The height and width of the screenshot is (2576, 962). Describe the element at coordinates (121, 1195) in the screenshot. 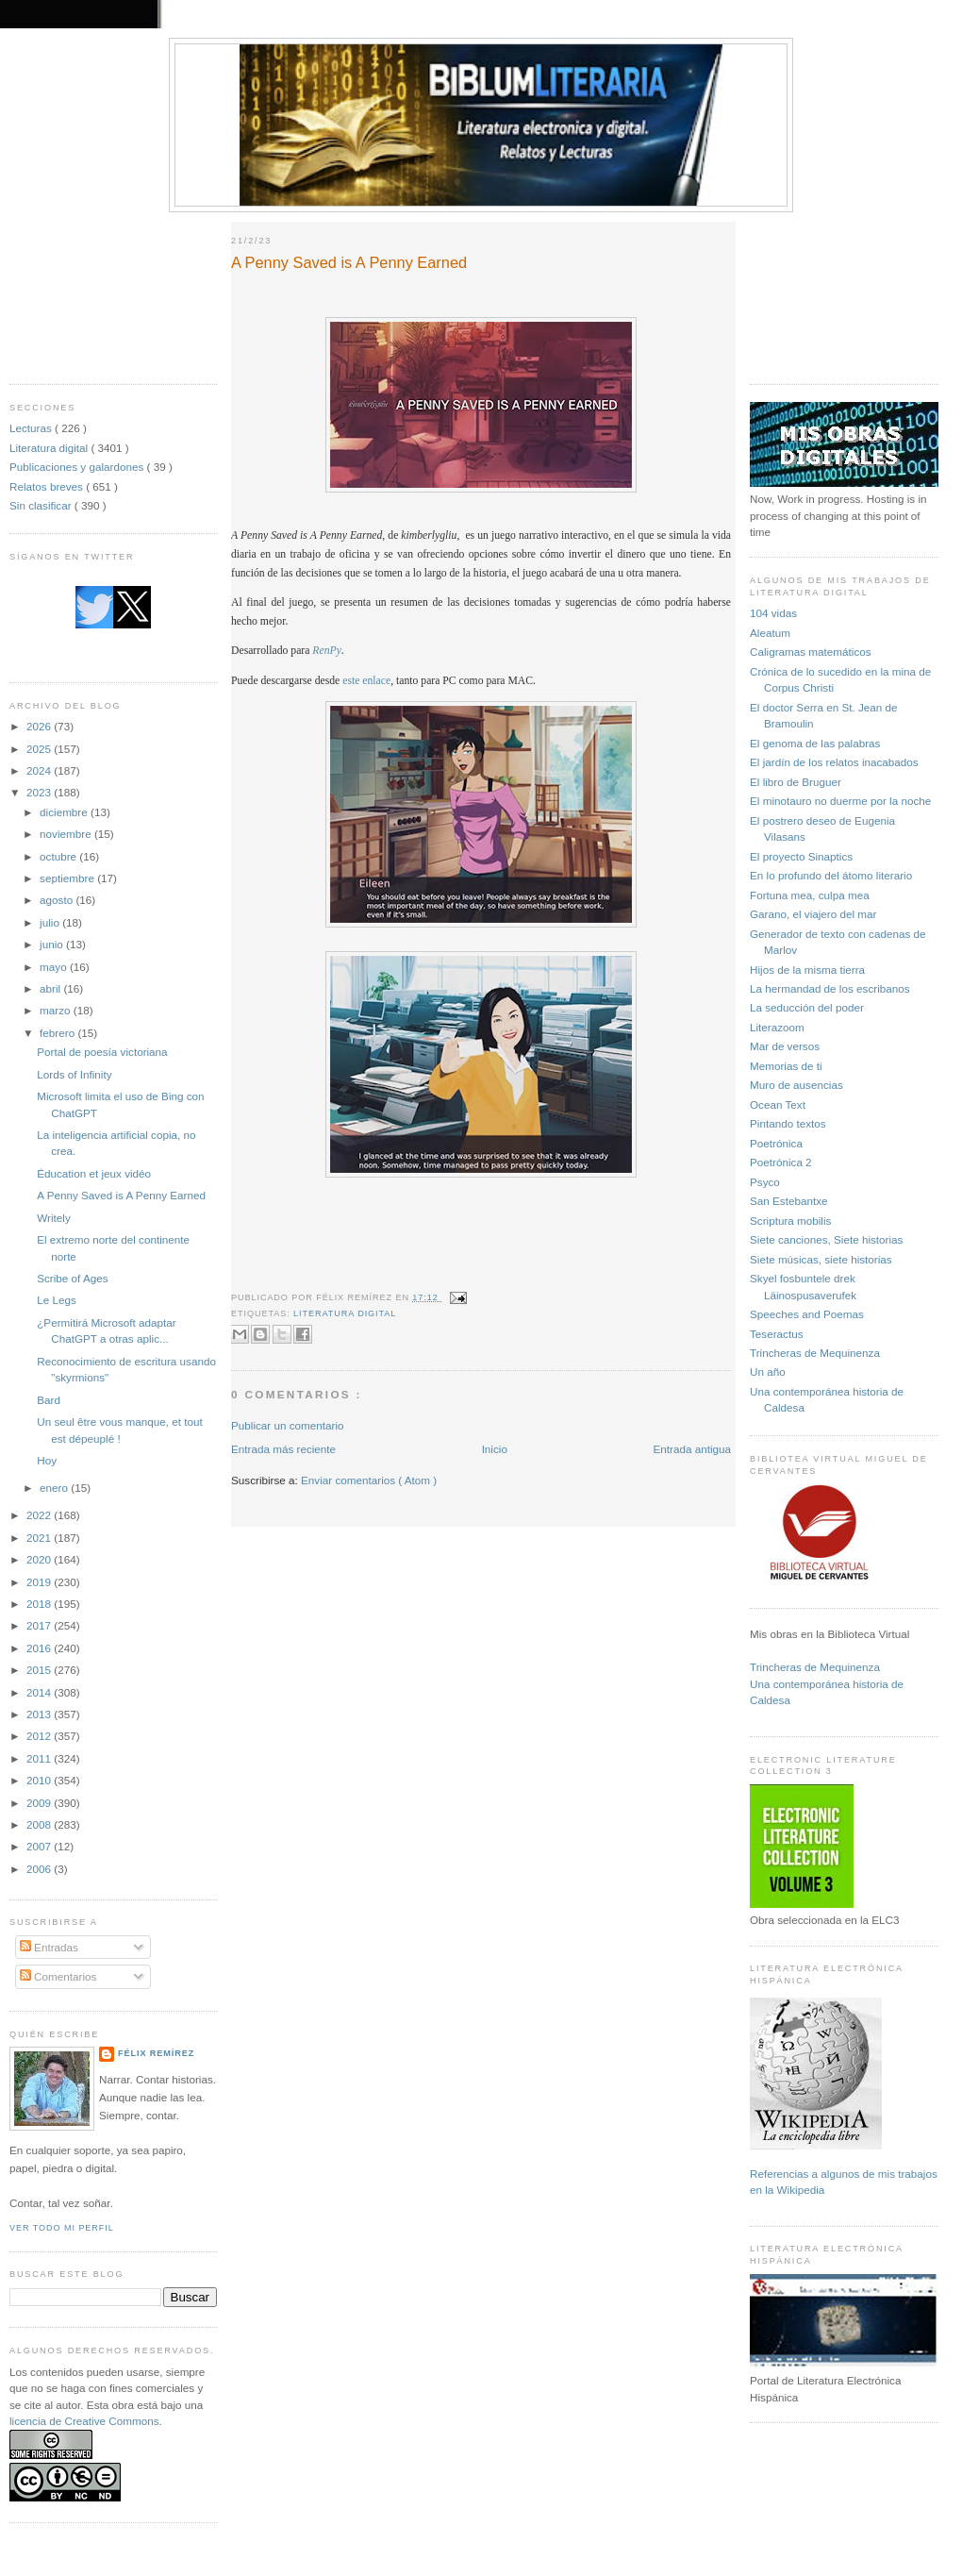

I see `A Penny Saved is A Penny Earned` at that location.